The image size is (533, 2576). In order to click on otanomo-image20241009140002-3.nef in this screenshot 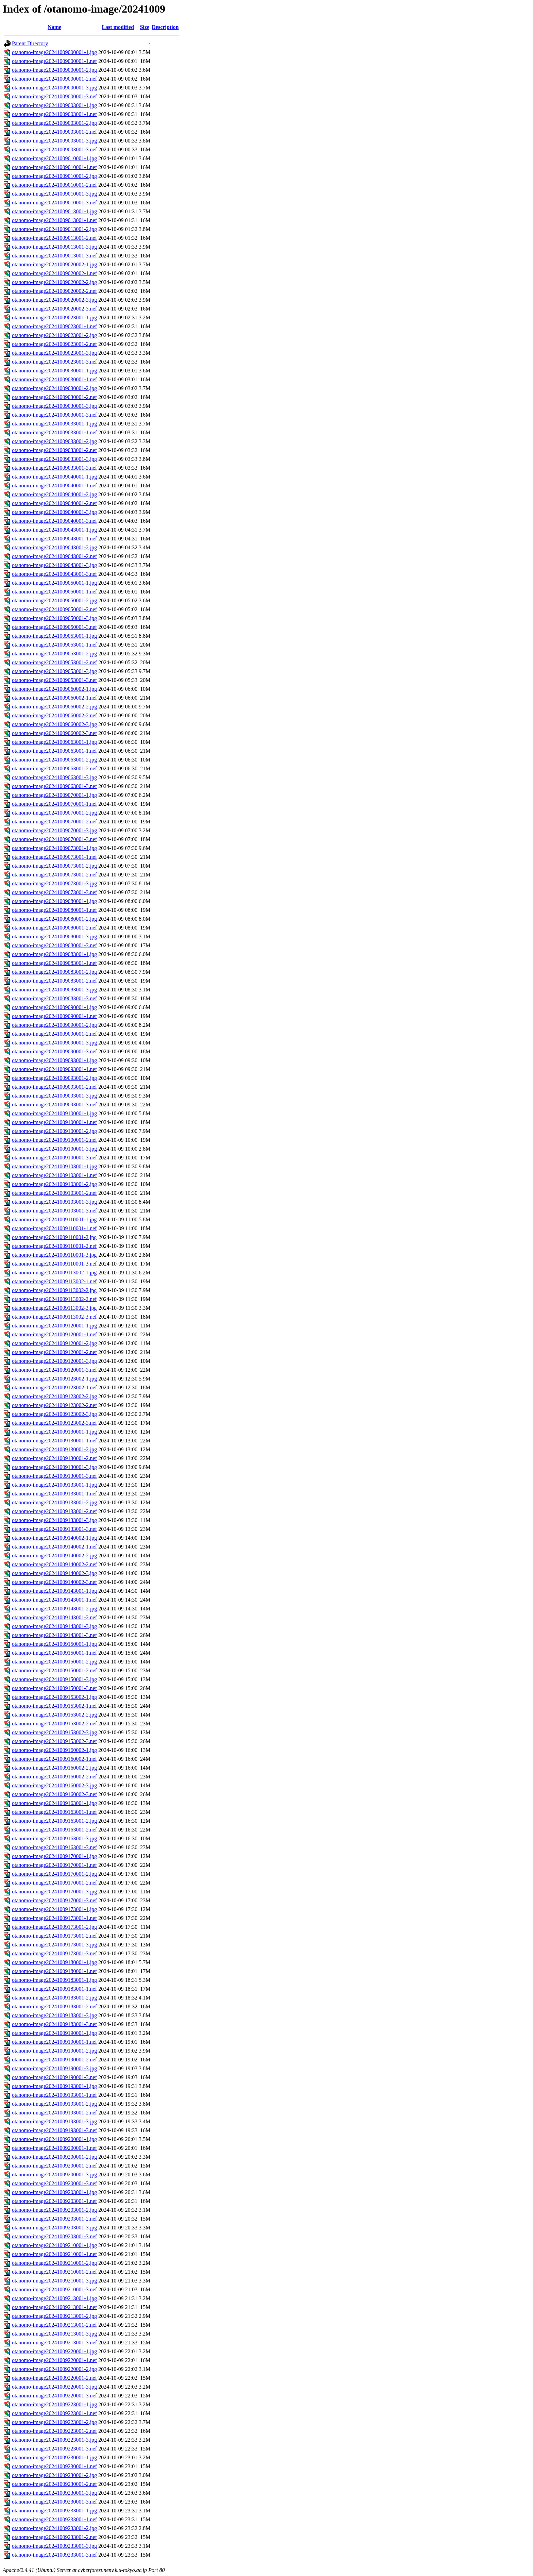, I will do `click(54, 1582)`.